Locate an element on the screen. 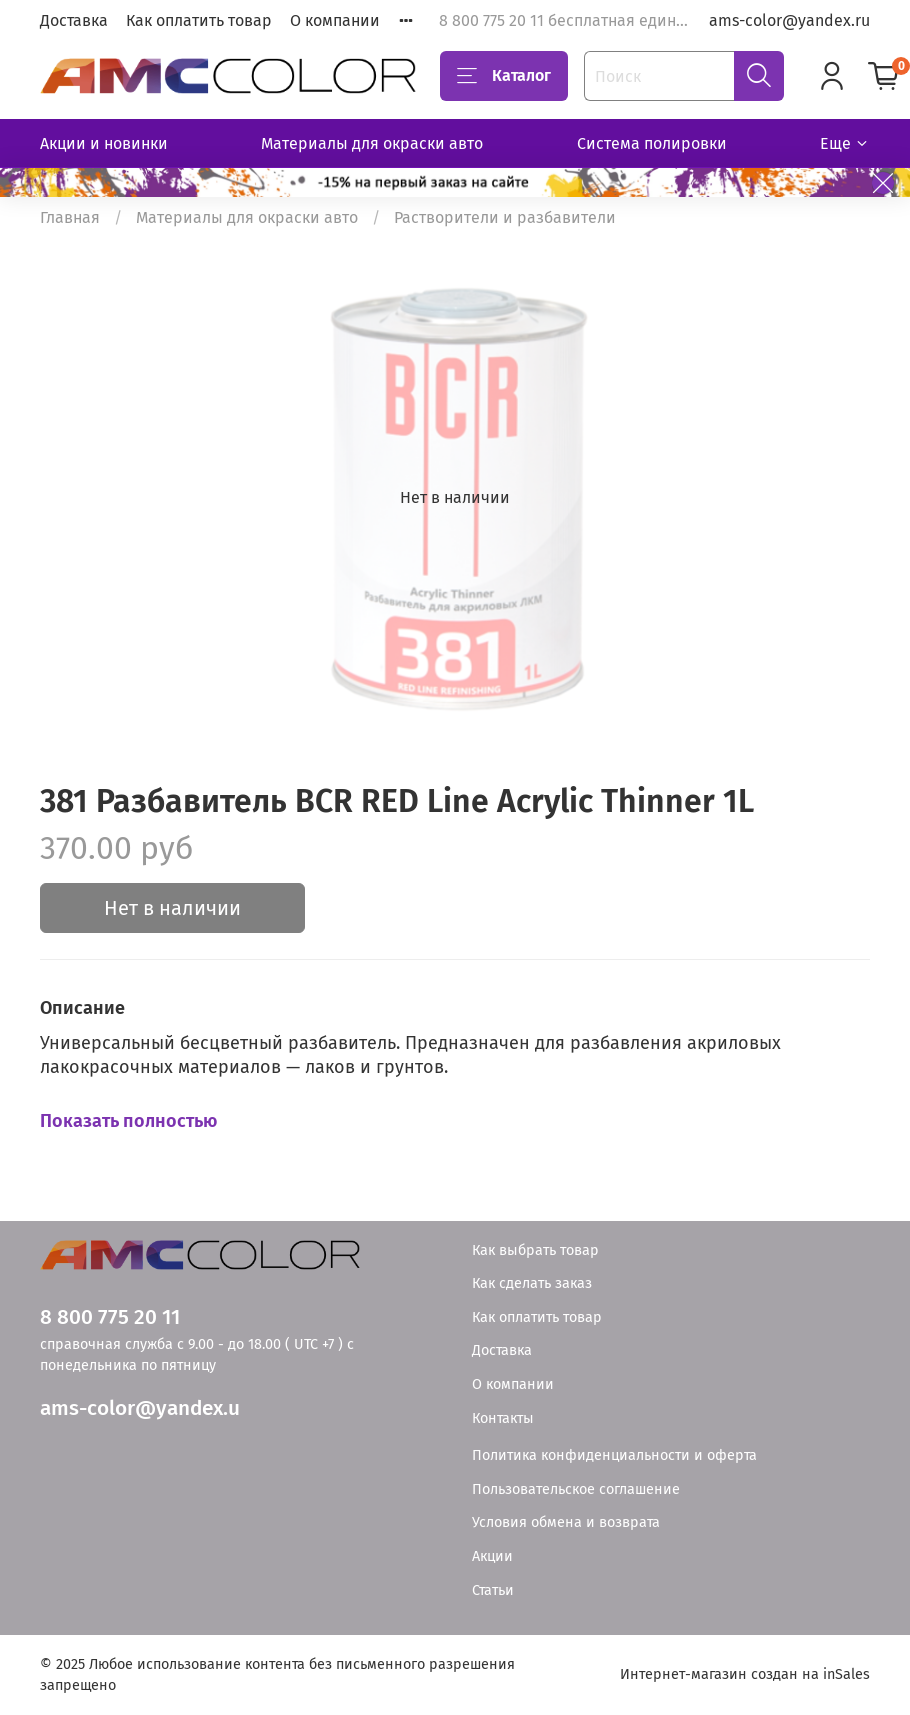  Статьи is located at coordinates (493, 1590).